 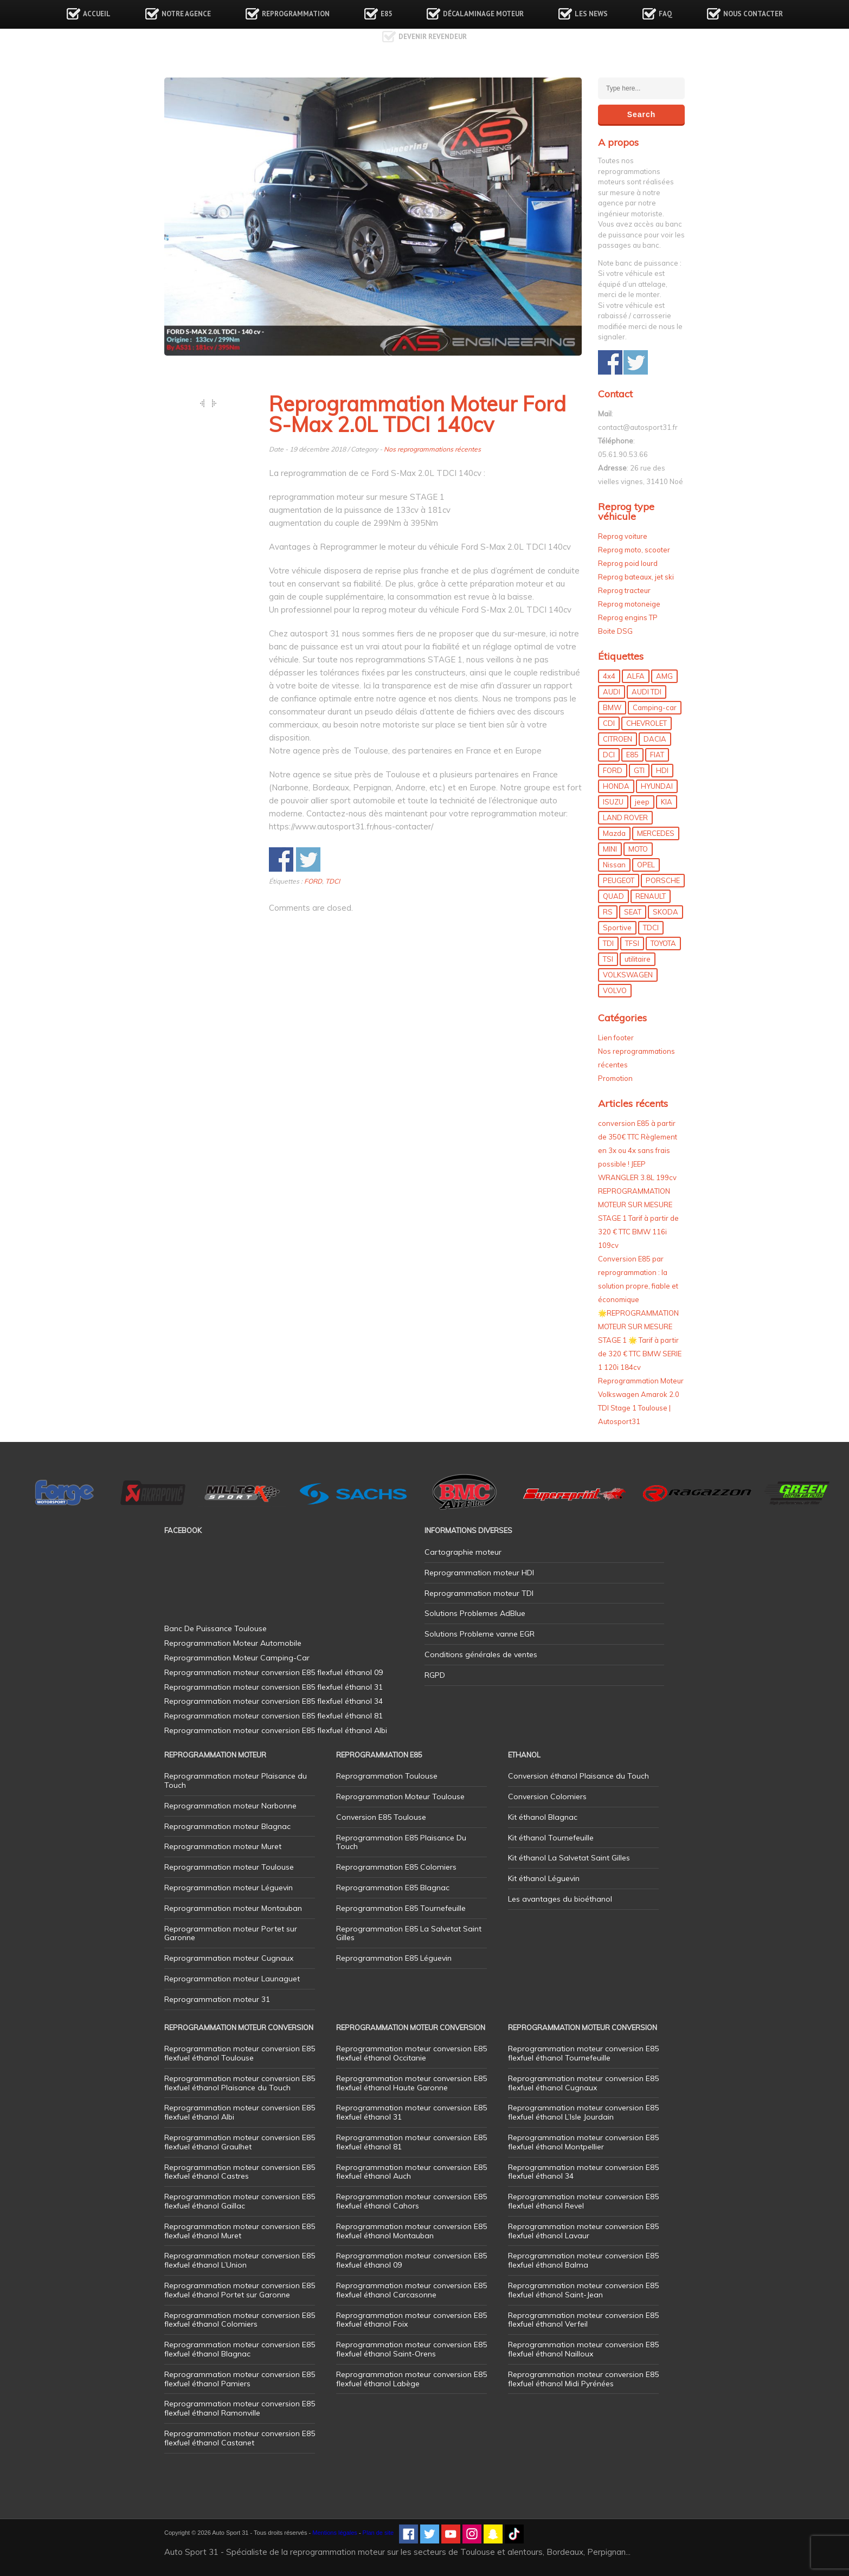 What do you see at coordinates (334, 2532) in the screenshot?
I see `Mentions légales` at bounding box center [334, 2532].